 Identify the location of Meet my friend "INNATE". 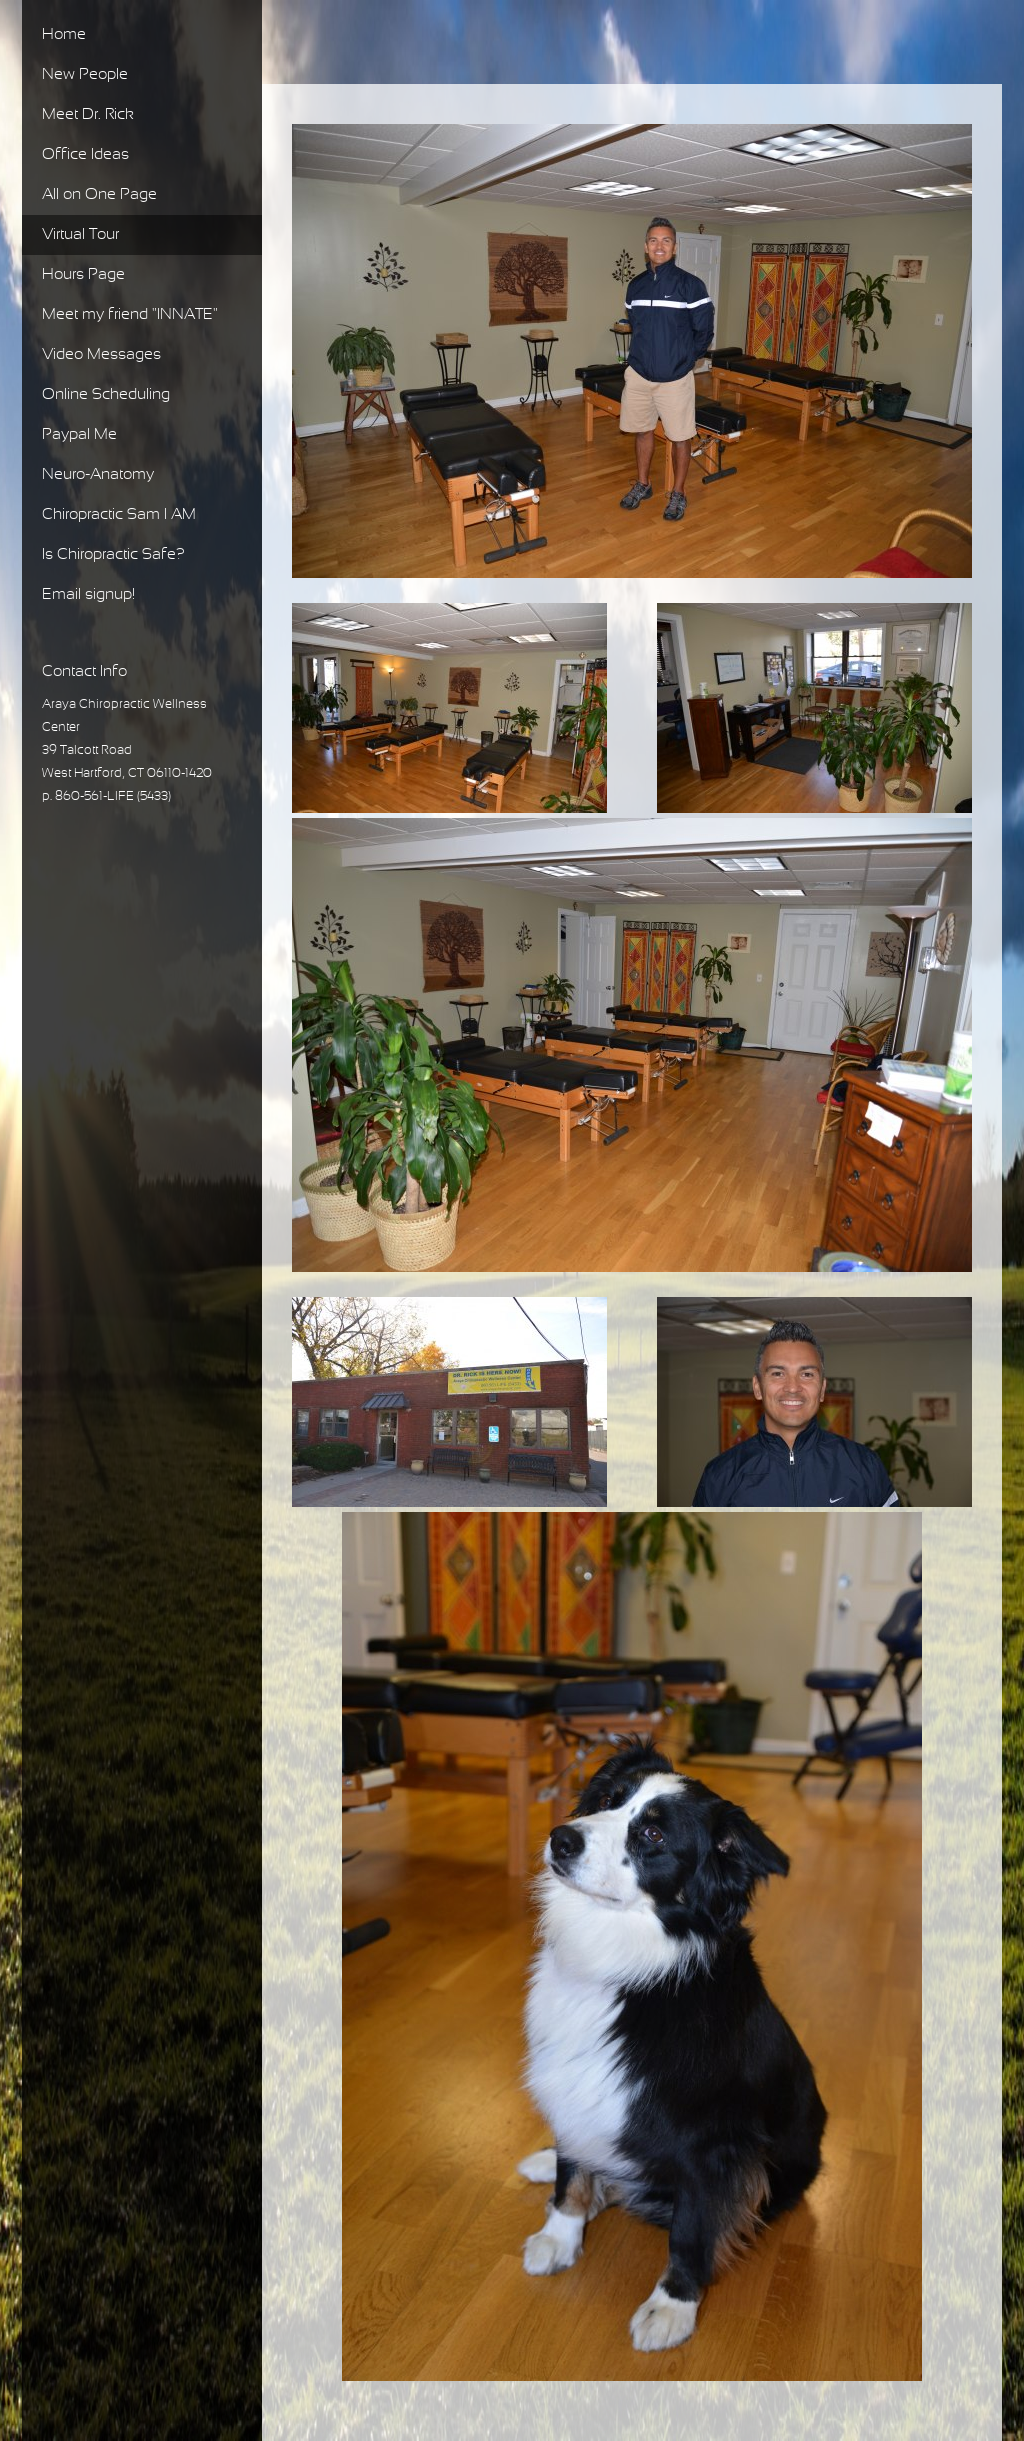
(130, 314).